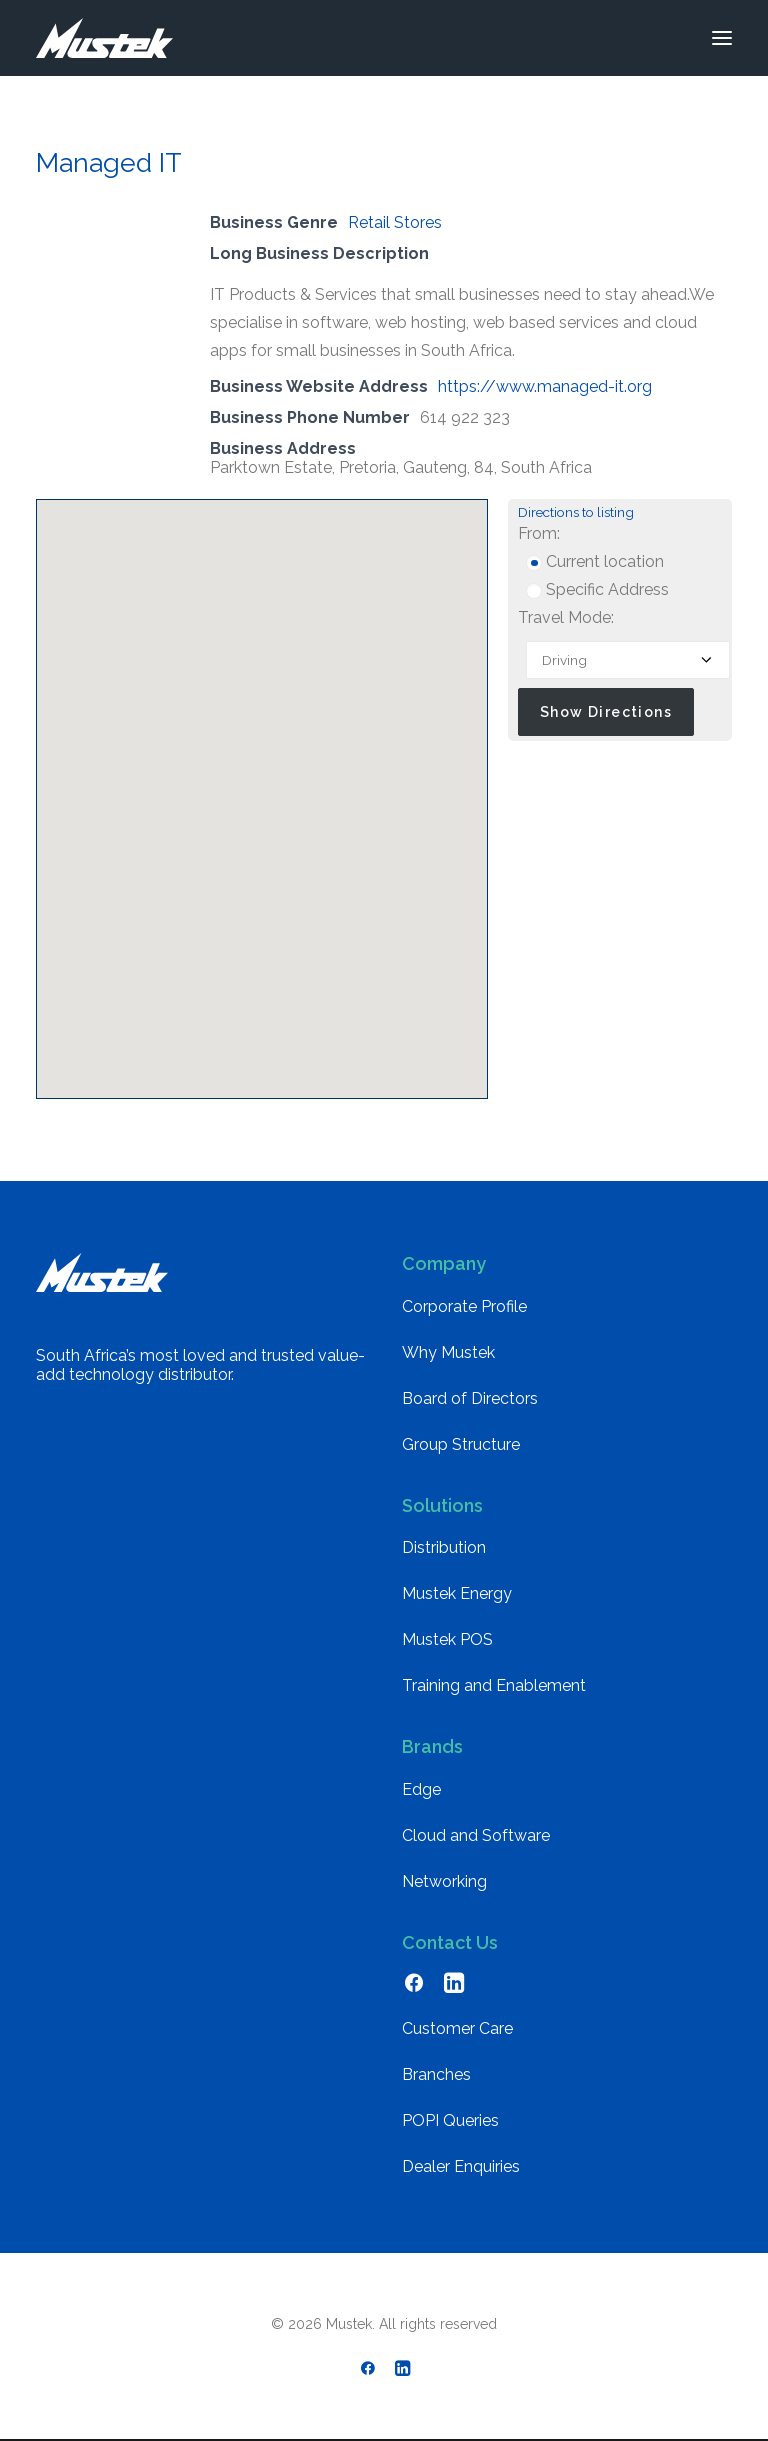 This screenshot has width=768, height=2441. I want to click on Brands, so click(432, 1746).